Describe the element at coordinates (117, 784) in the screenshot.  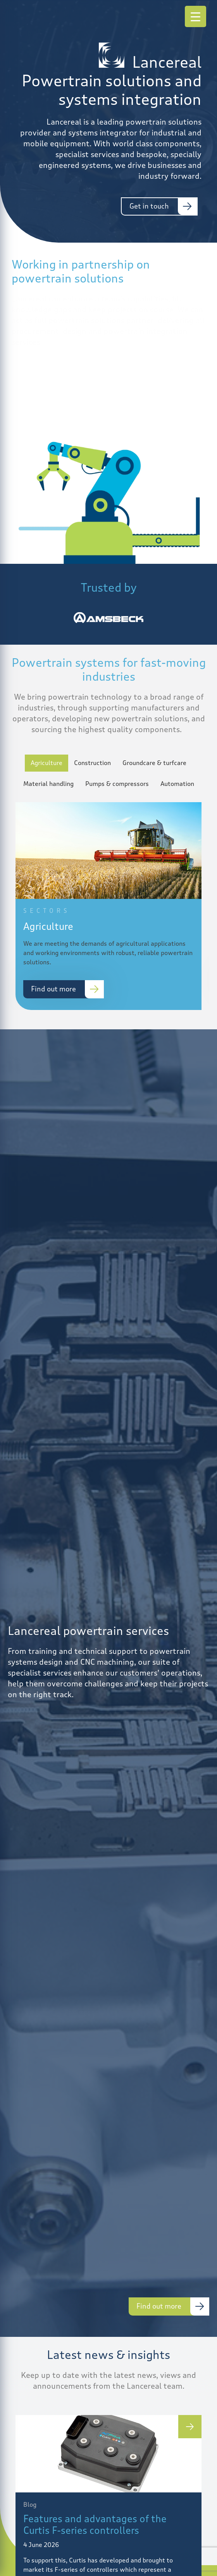
I see `Pumps & compressors` at that location.